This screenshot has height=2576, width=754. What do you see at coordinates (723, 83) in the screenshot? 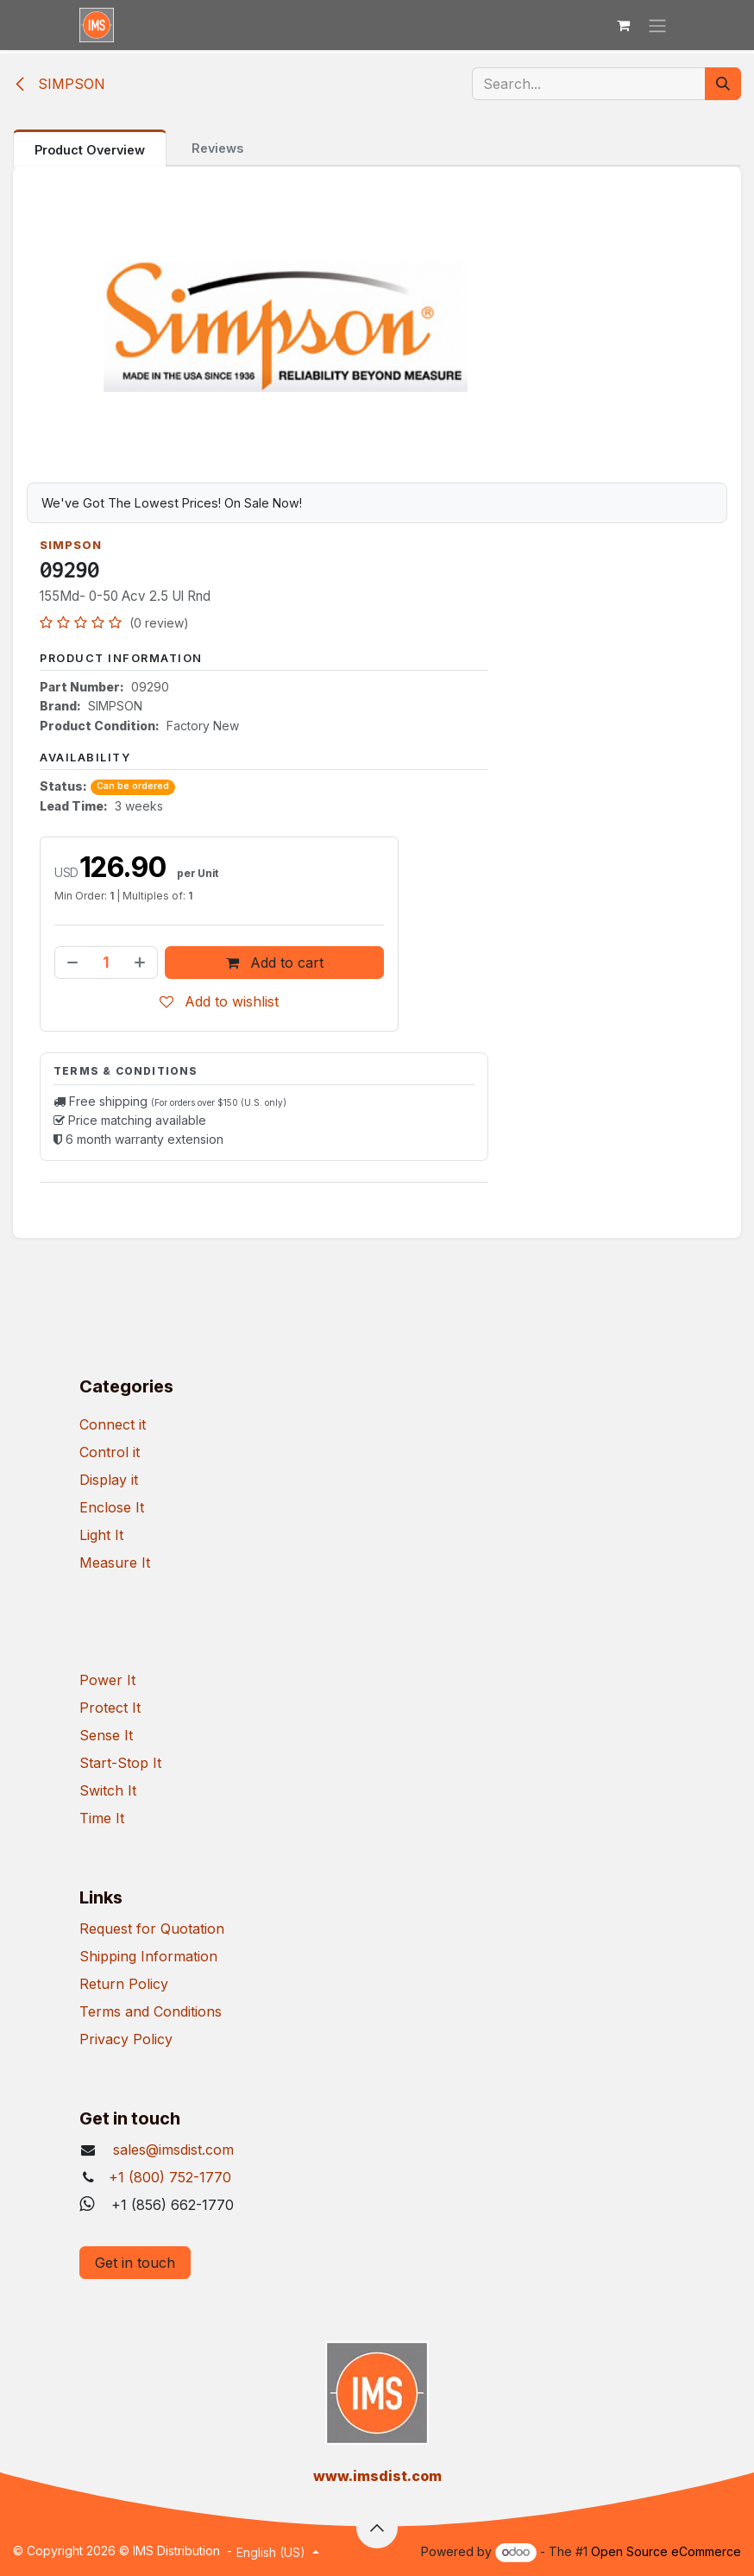
I see `[Search]` at bounding box center [723, 83].